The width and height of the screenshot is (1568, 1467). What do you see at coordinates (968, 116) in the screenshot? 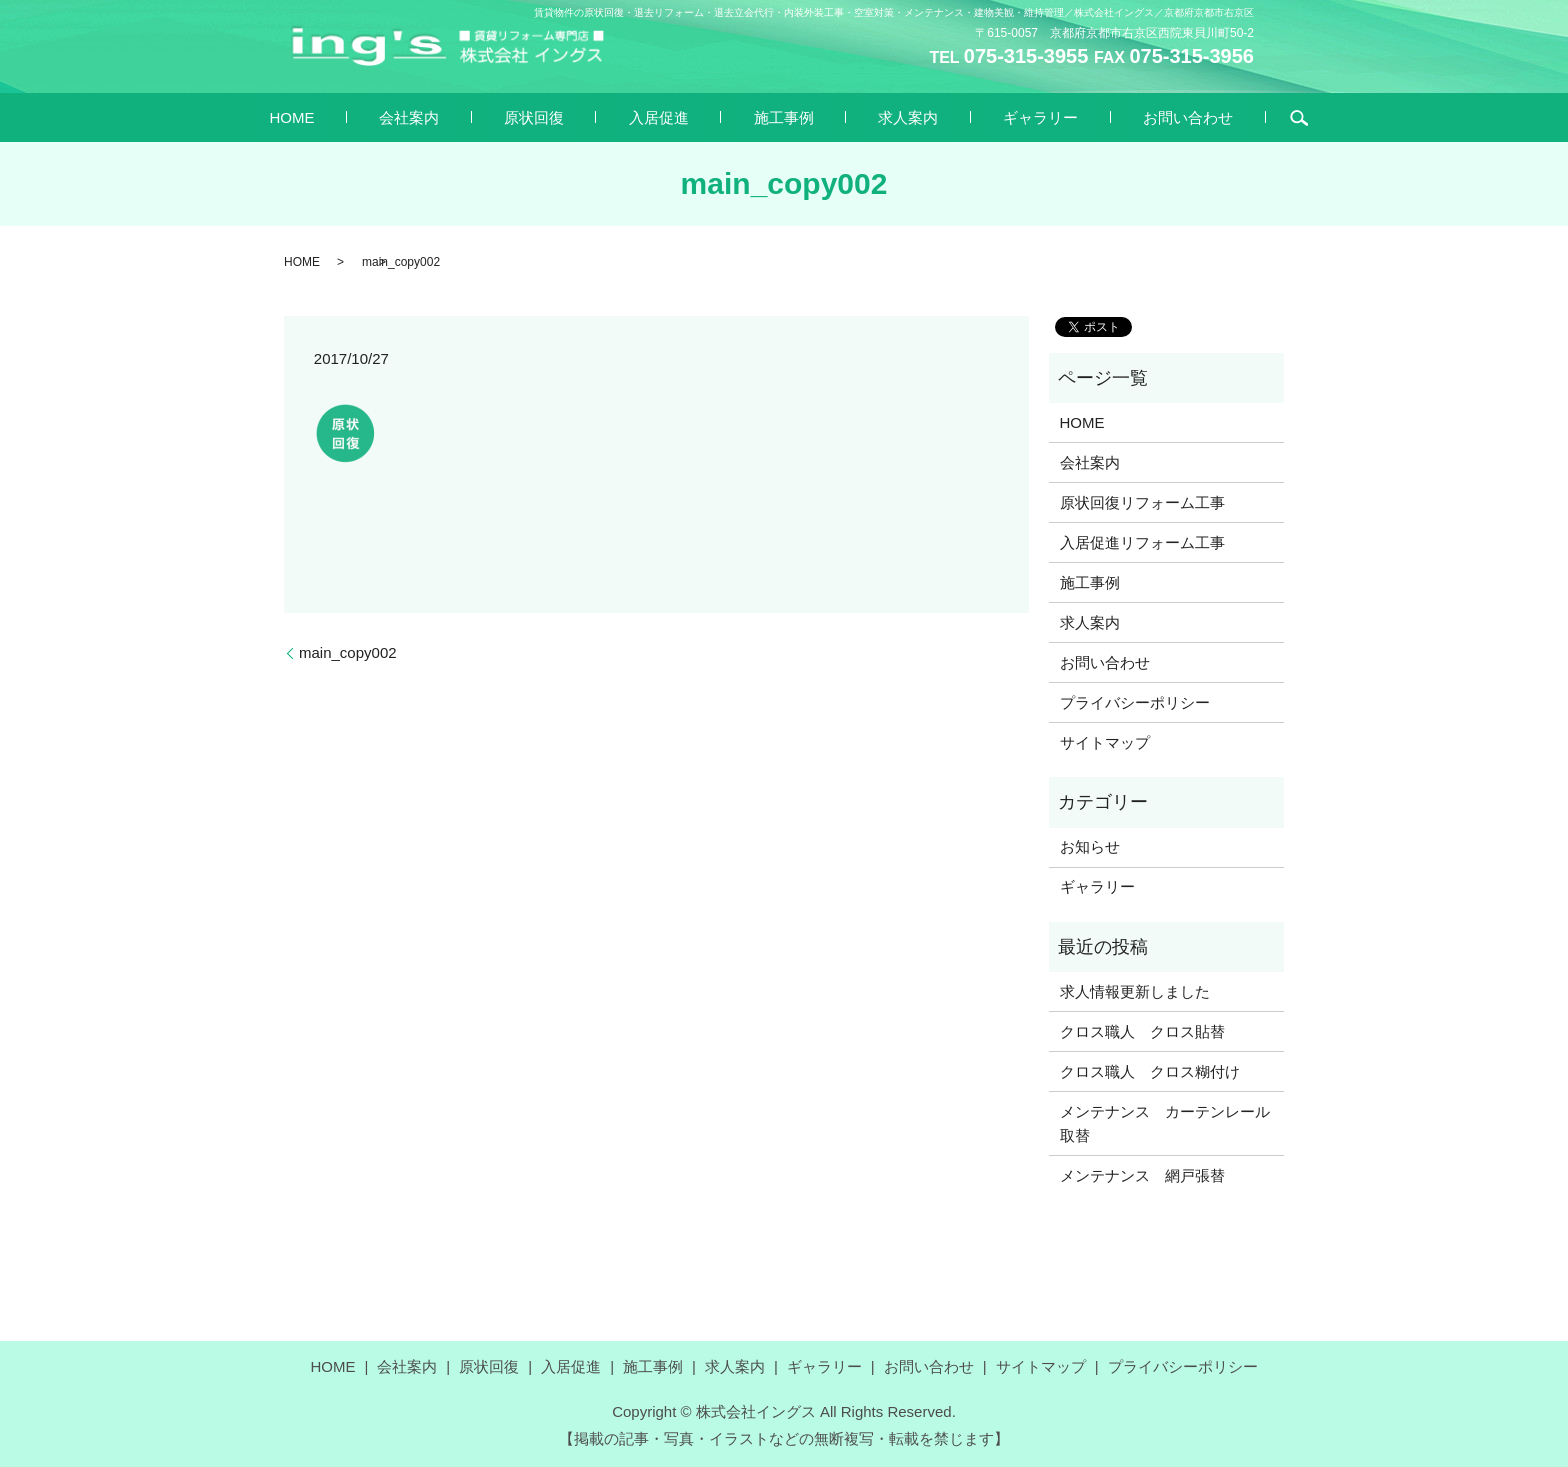
I see `ギャラリー` at bounding box center [968, 116].